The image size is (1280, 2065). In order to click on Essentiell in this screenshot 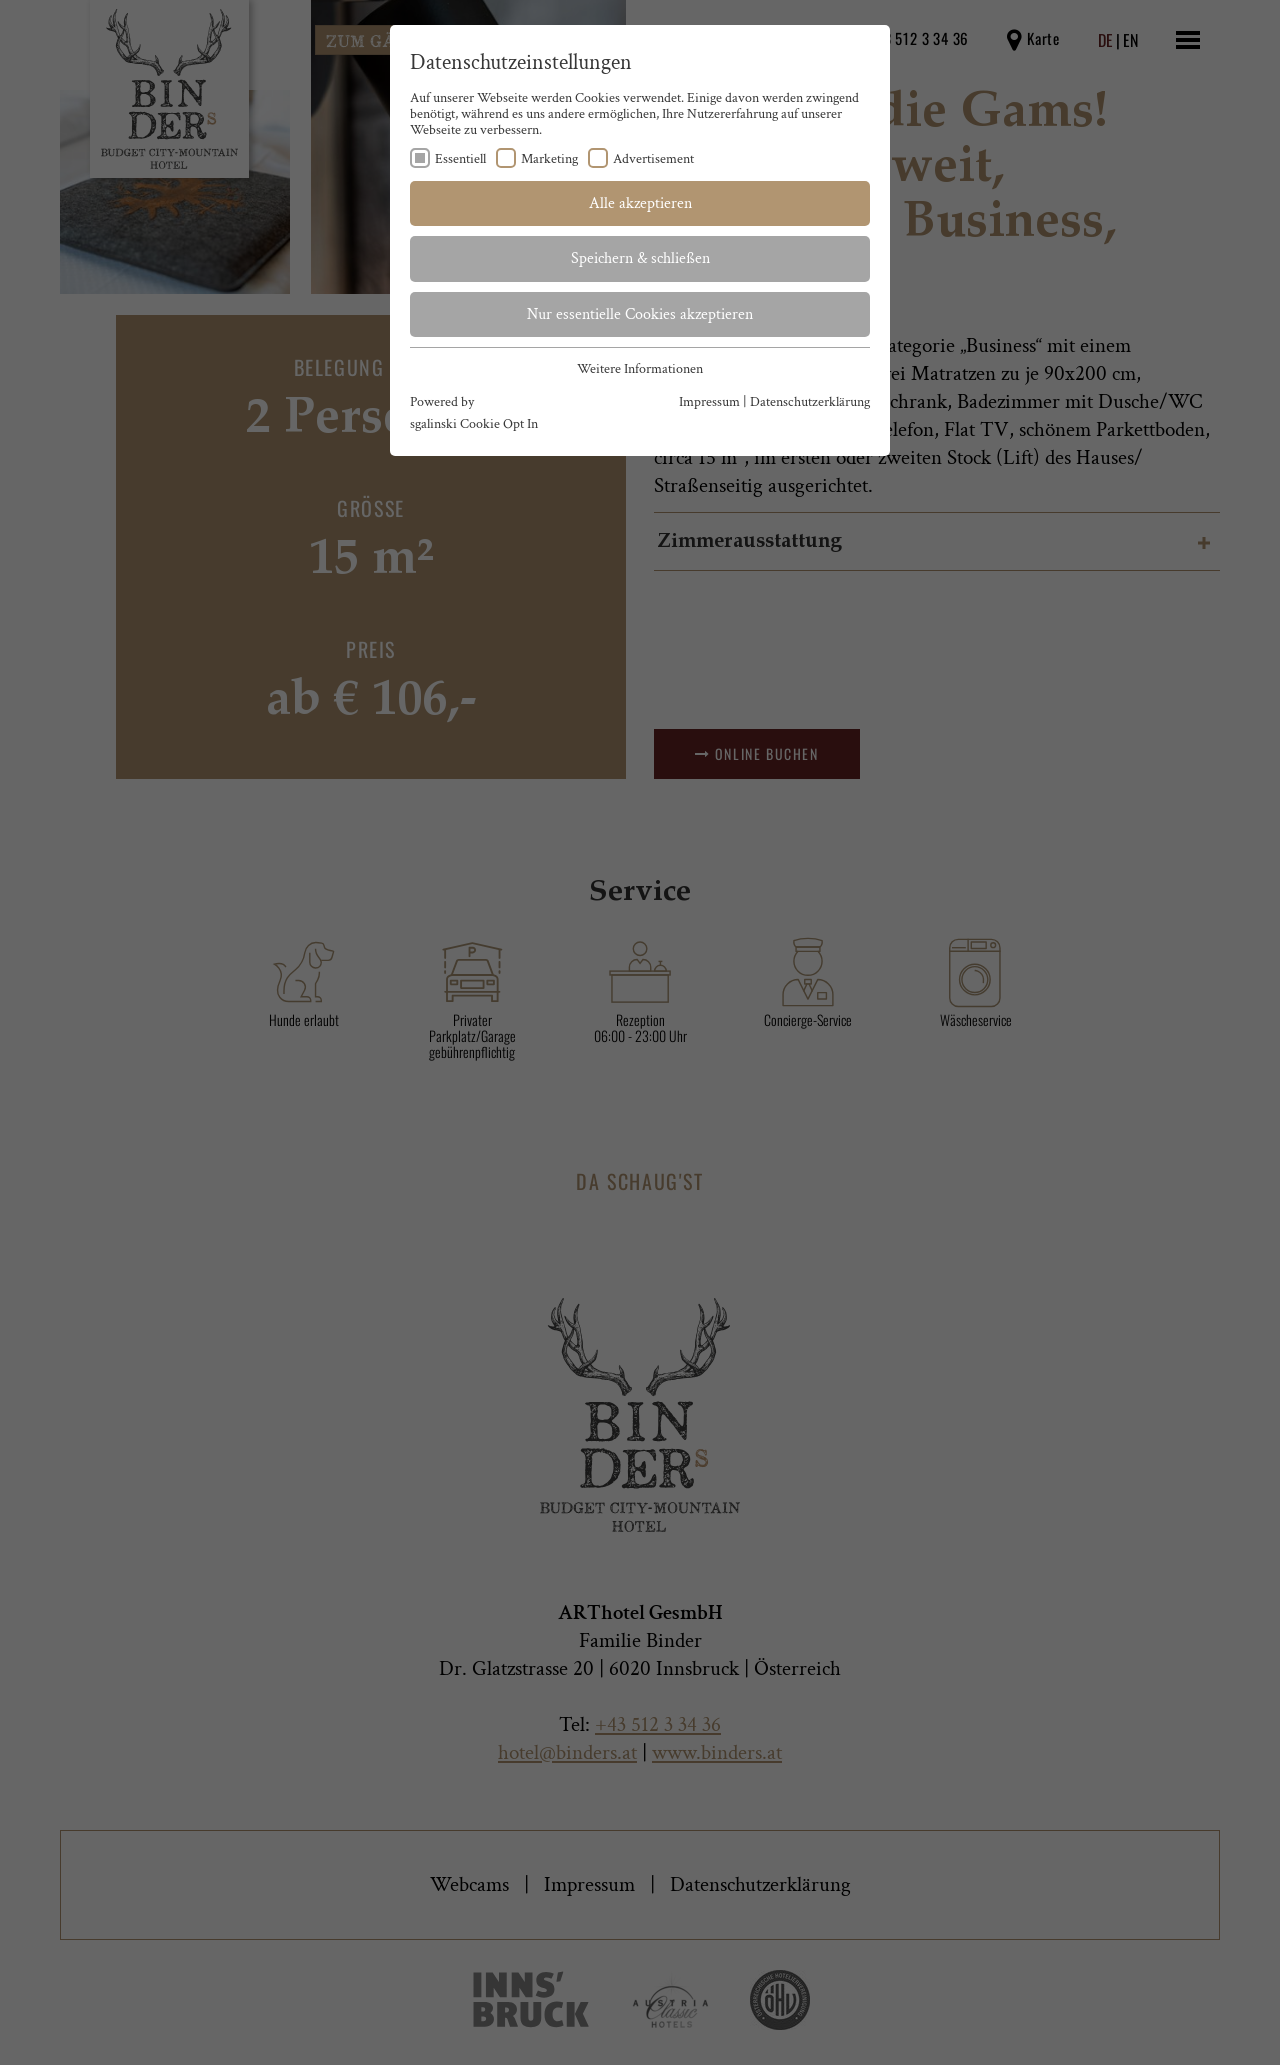, I will do `click(460, 159)`.